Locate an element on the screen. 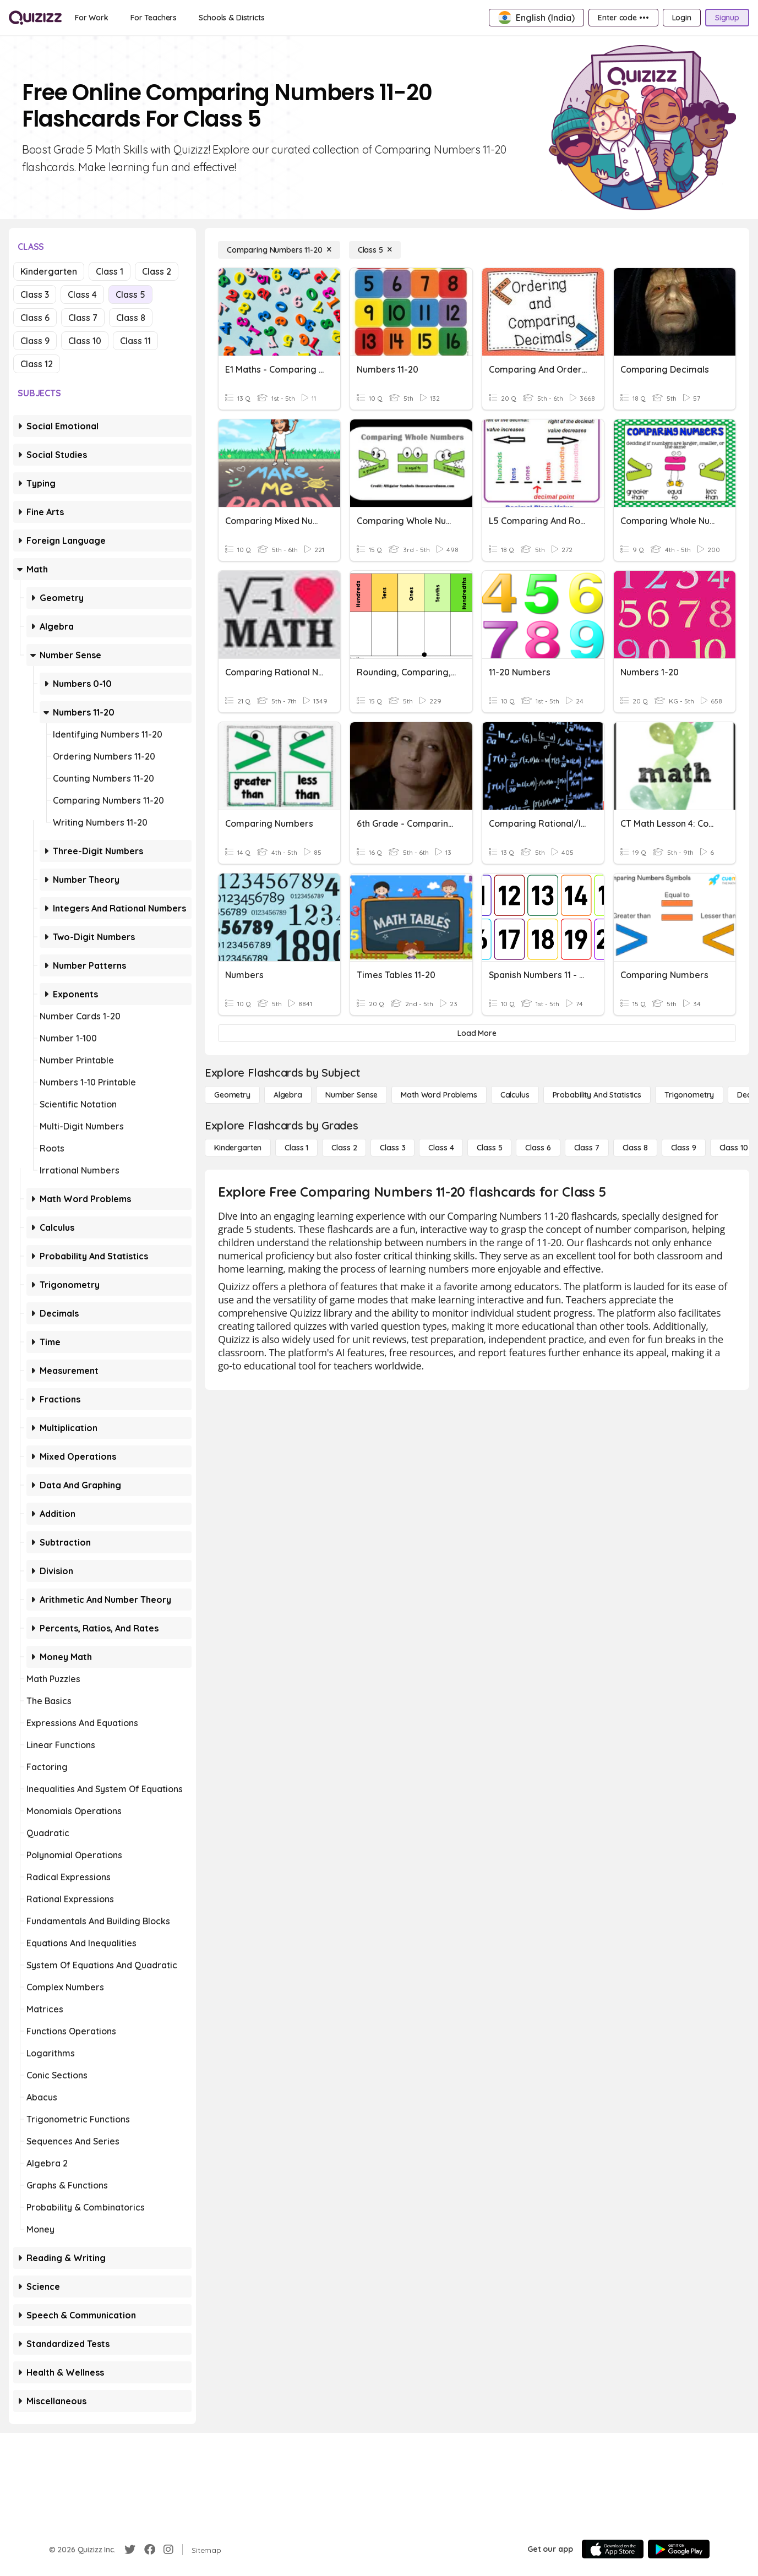  [Class 10] is located at coordinates (733, 1147).